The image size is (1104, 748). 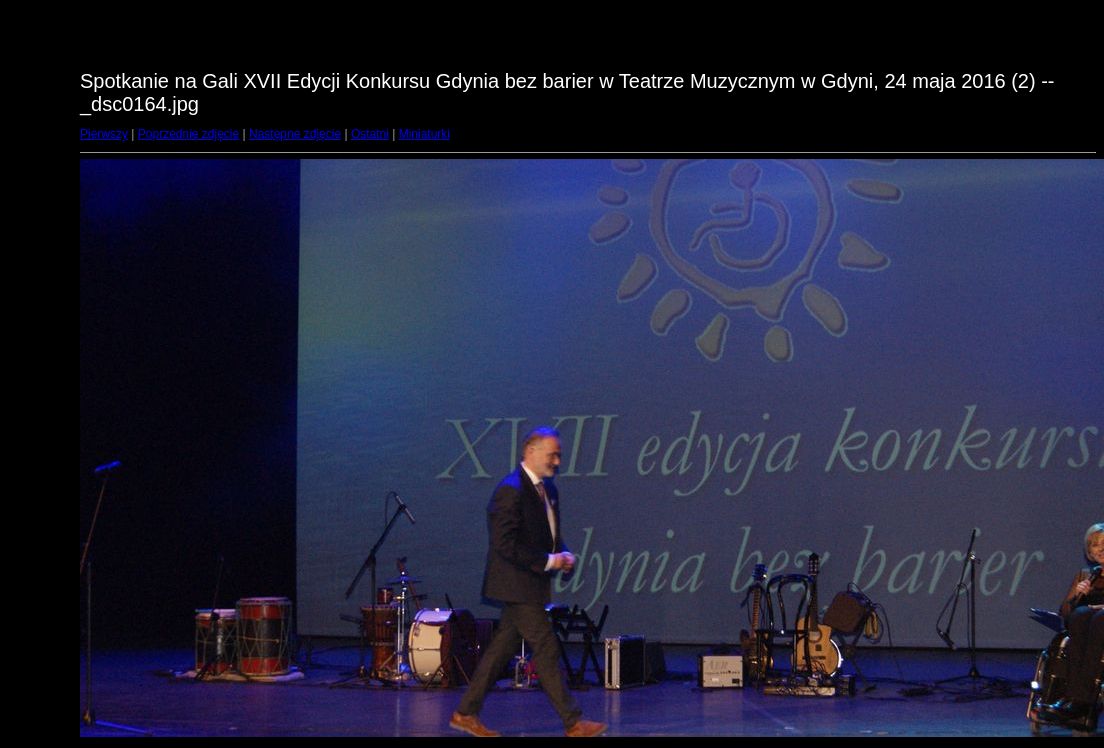 What do you see at coordinates (104, 134) in the screenshot?
I see `Pierwszy` at bounding box center [104, 134].